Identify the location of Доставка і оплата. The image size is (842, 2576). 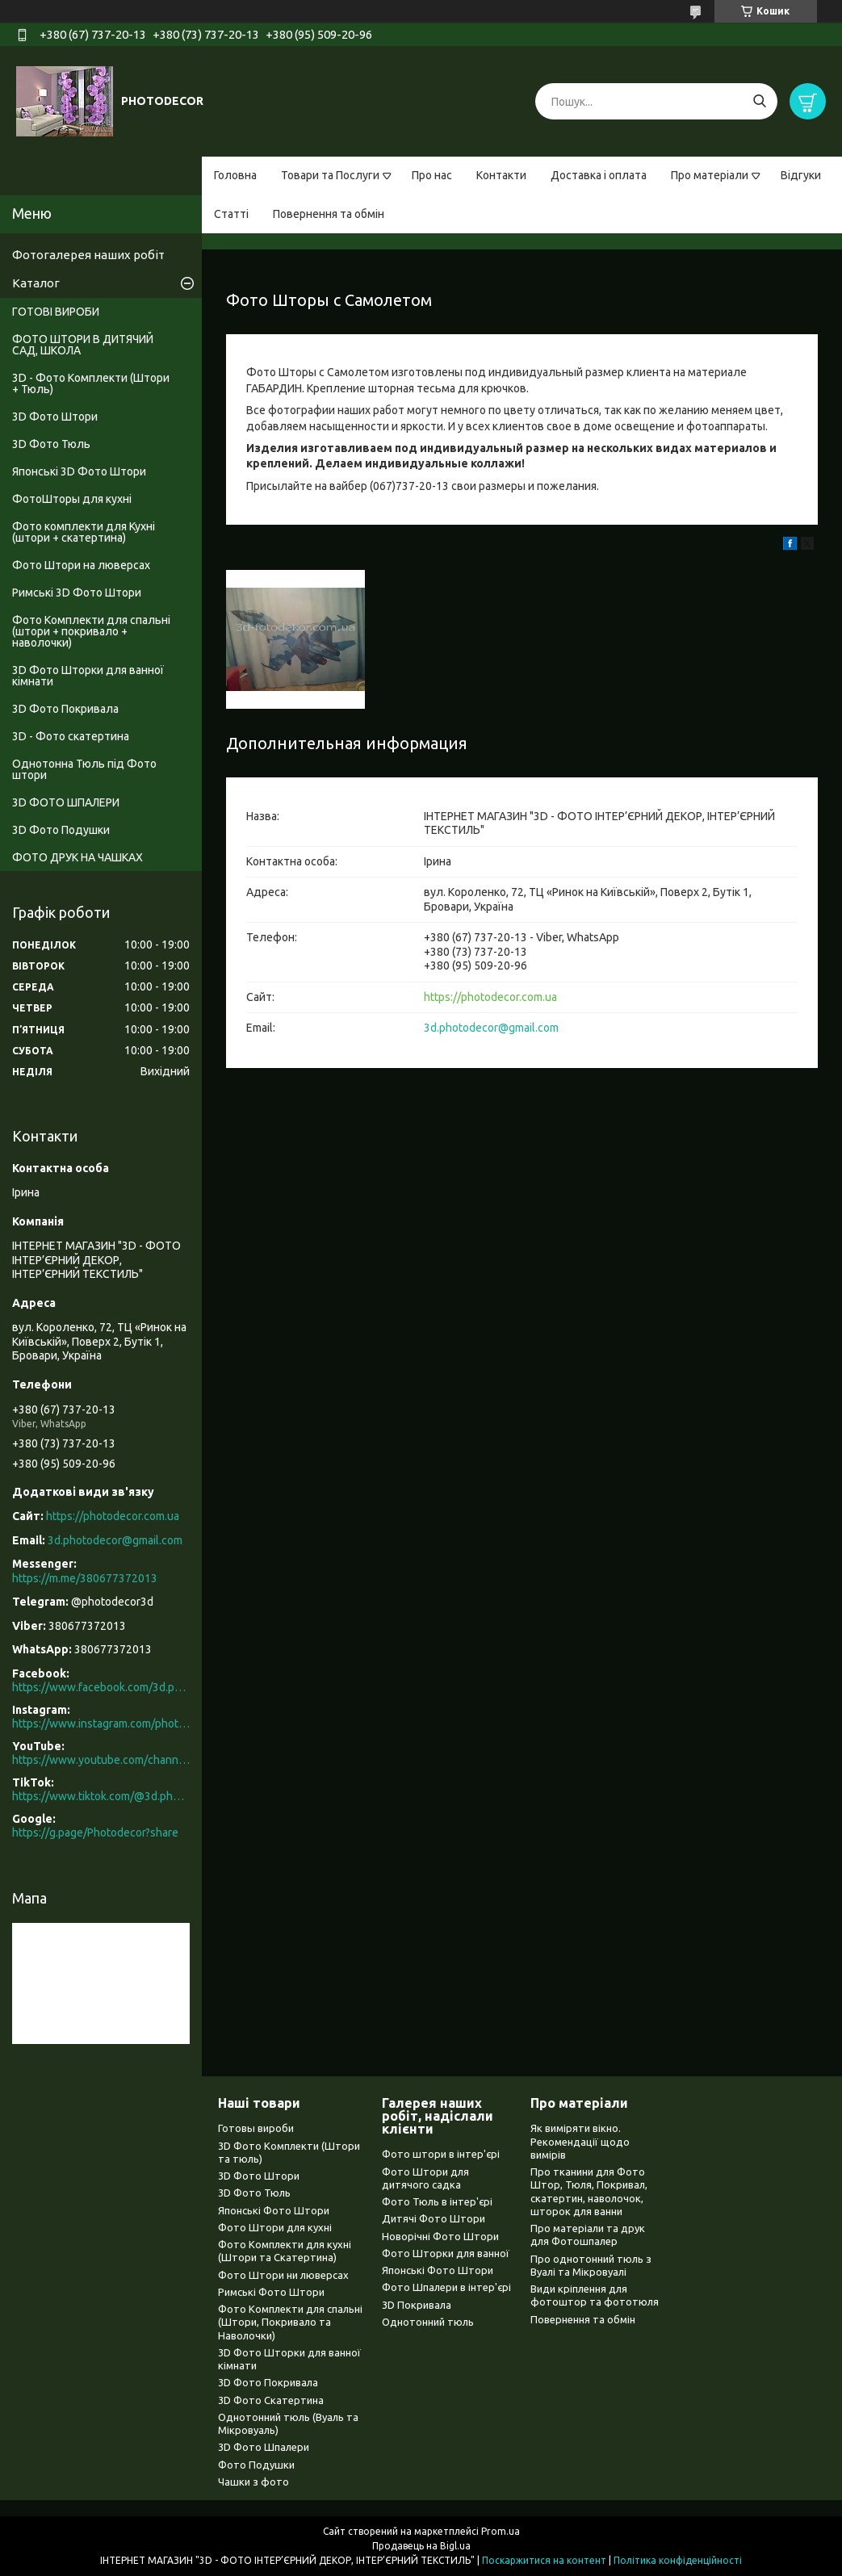
(599, 175).